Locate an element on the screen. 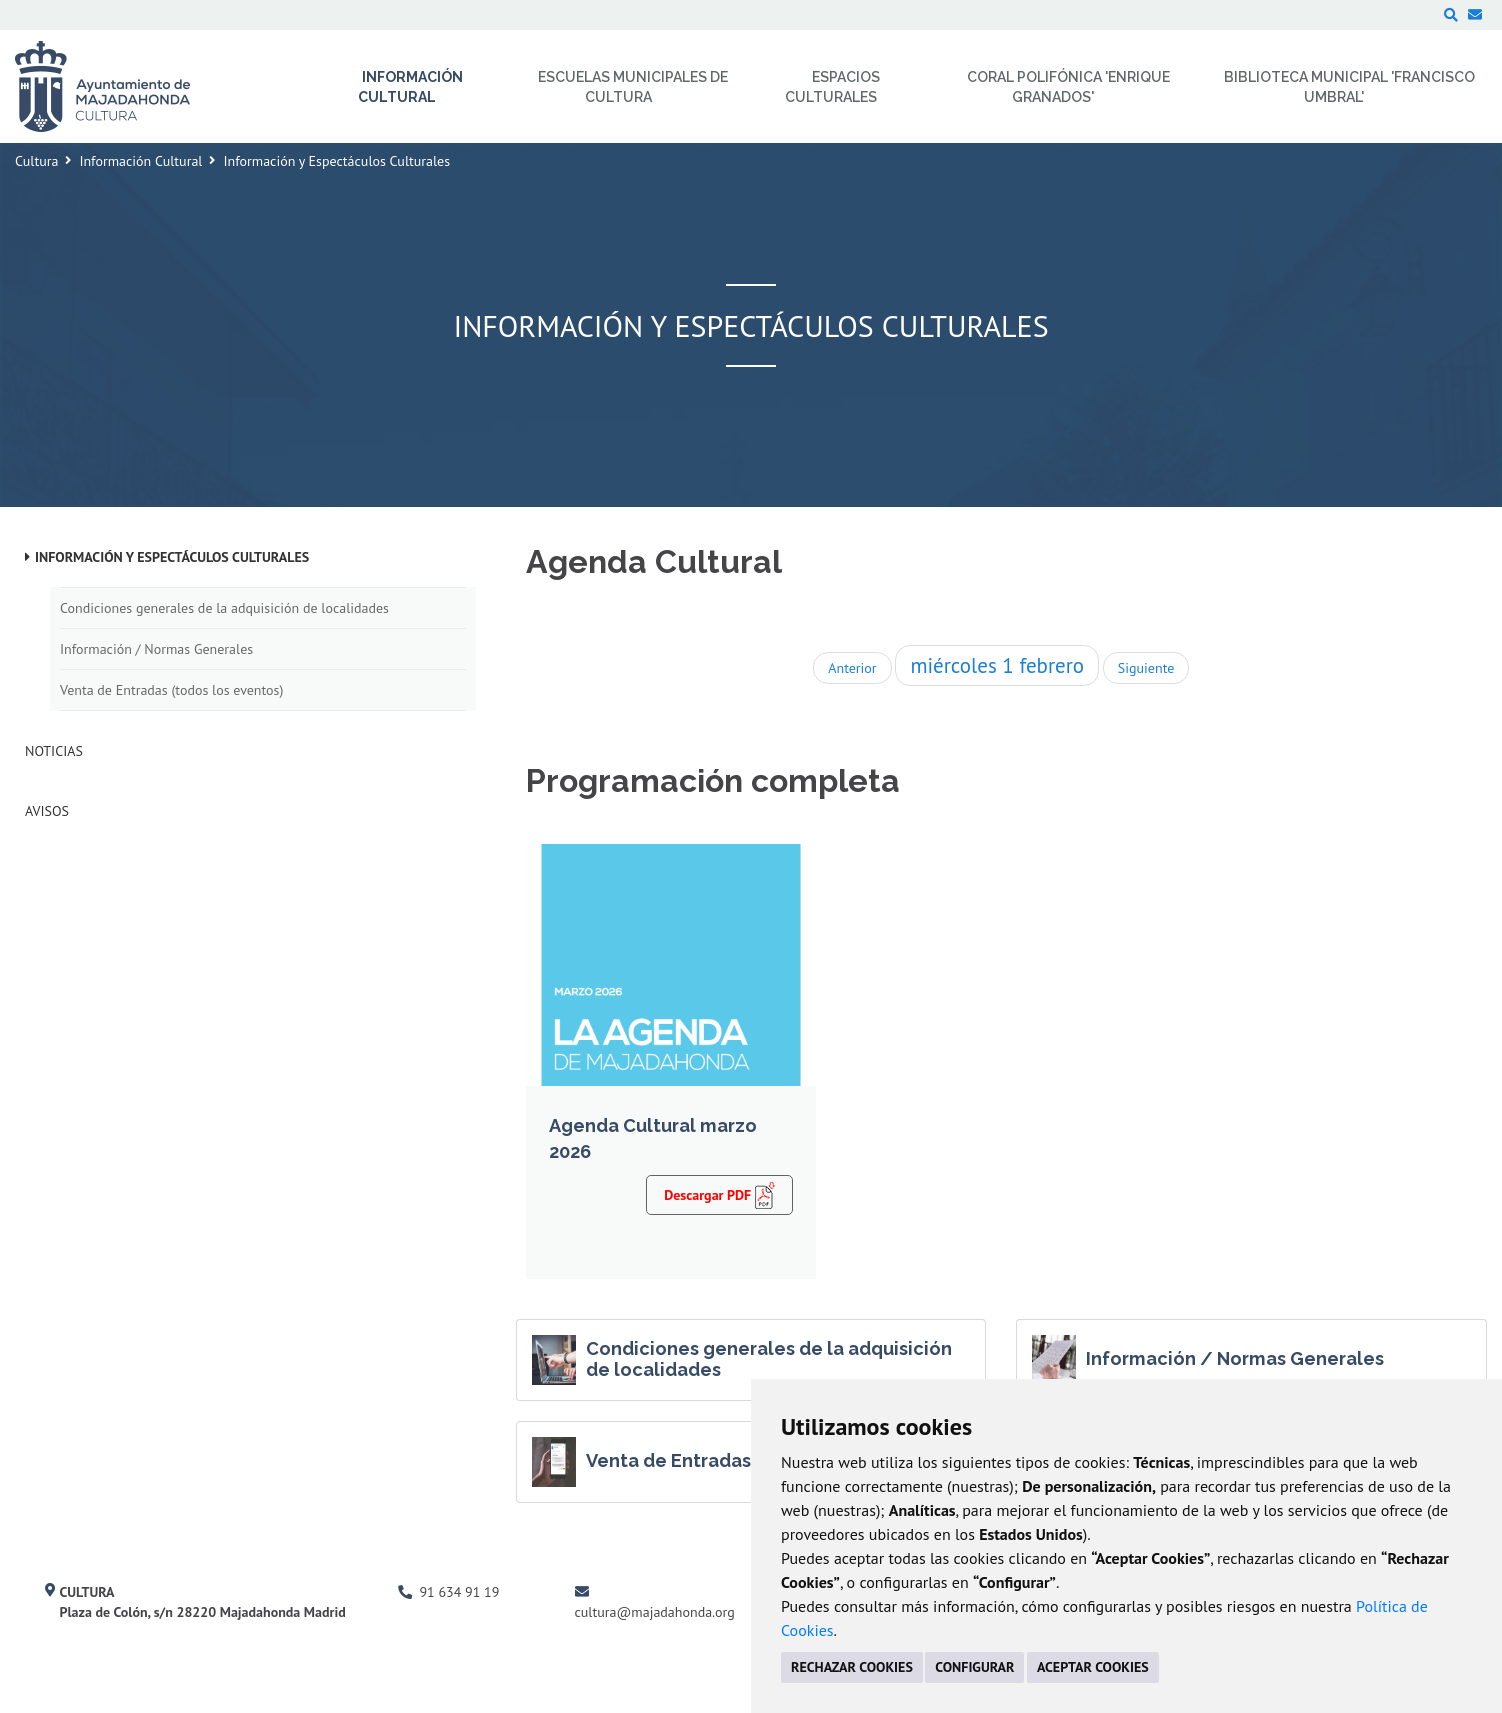 This screenshot has width=1502, height=1713. Información / Normas Generales is located at coordinates (156, 649).